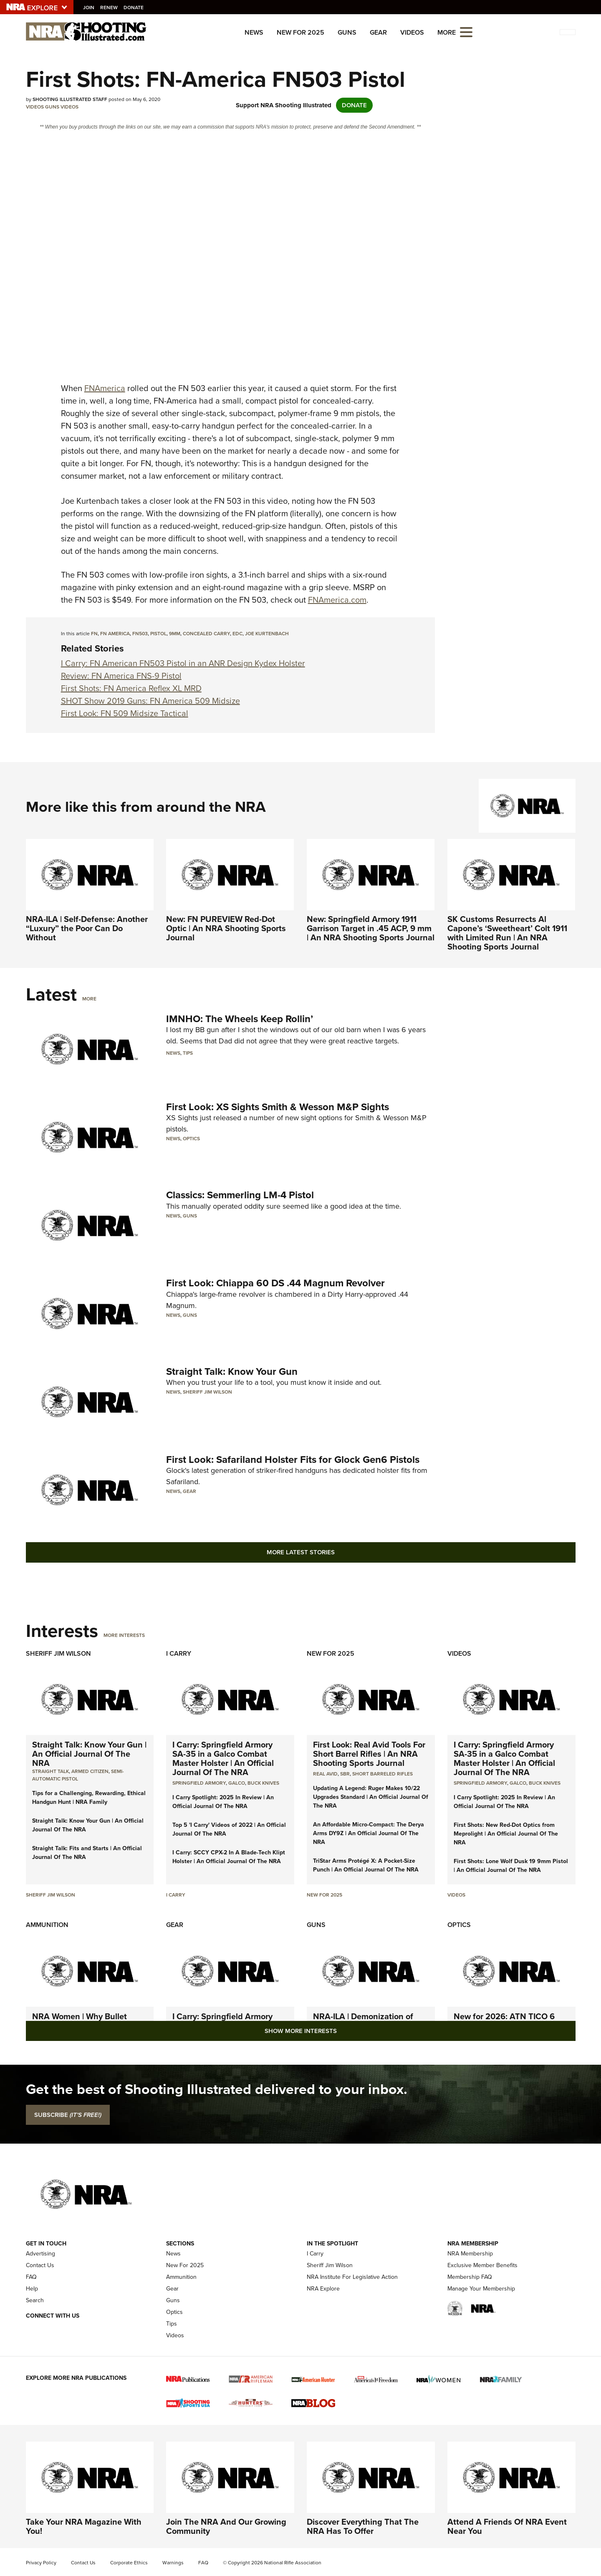  What do you see at coordinates (275, 1283) in the screenshot?
I see `First Look: Chiappa 60 DS .44 Magnum Revolver` at bounding box center [275, 1283].